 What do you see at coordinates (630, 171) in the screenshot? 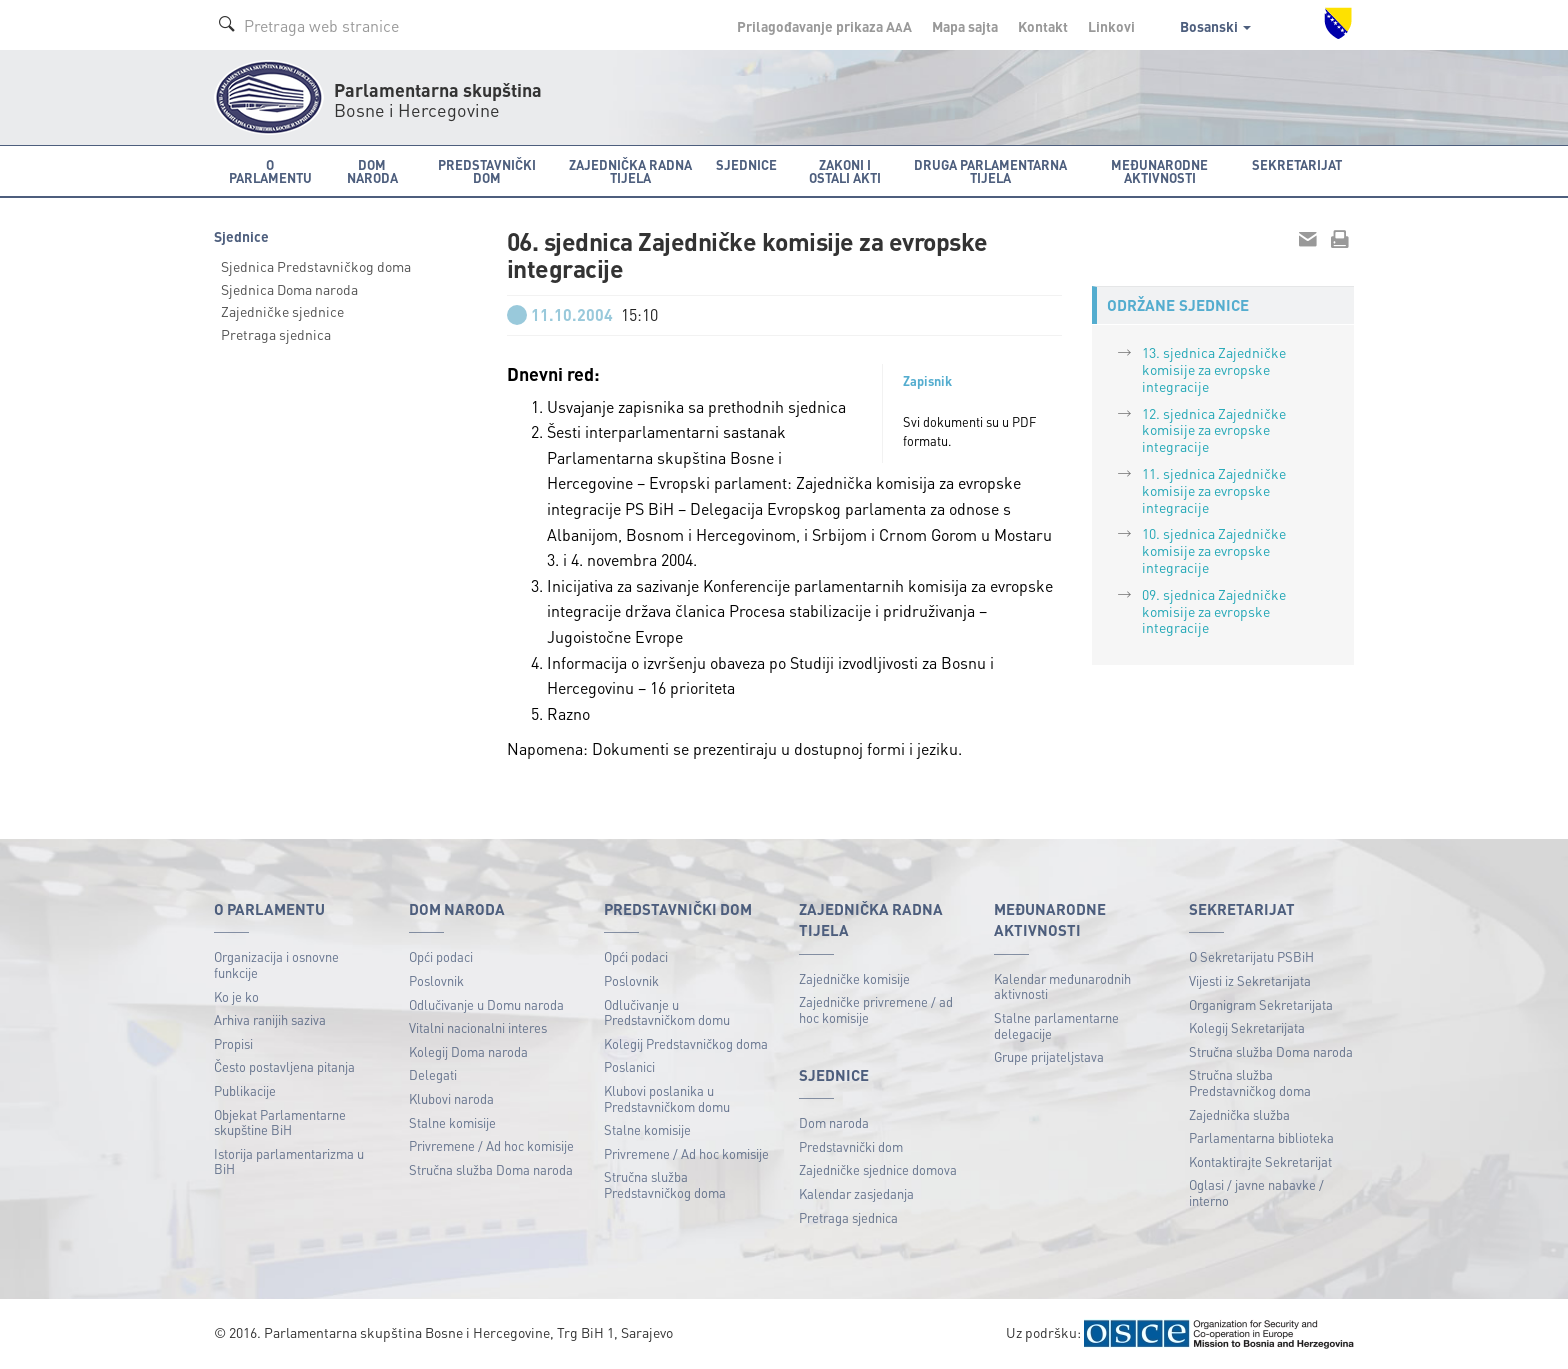
I see `Zajednička radna tijela [button]` at bounding box center [630, 171].